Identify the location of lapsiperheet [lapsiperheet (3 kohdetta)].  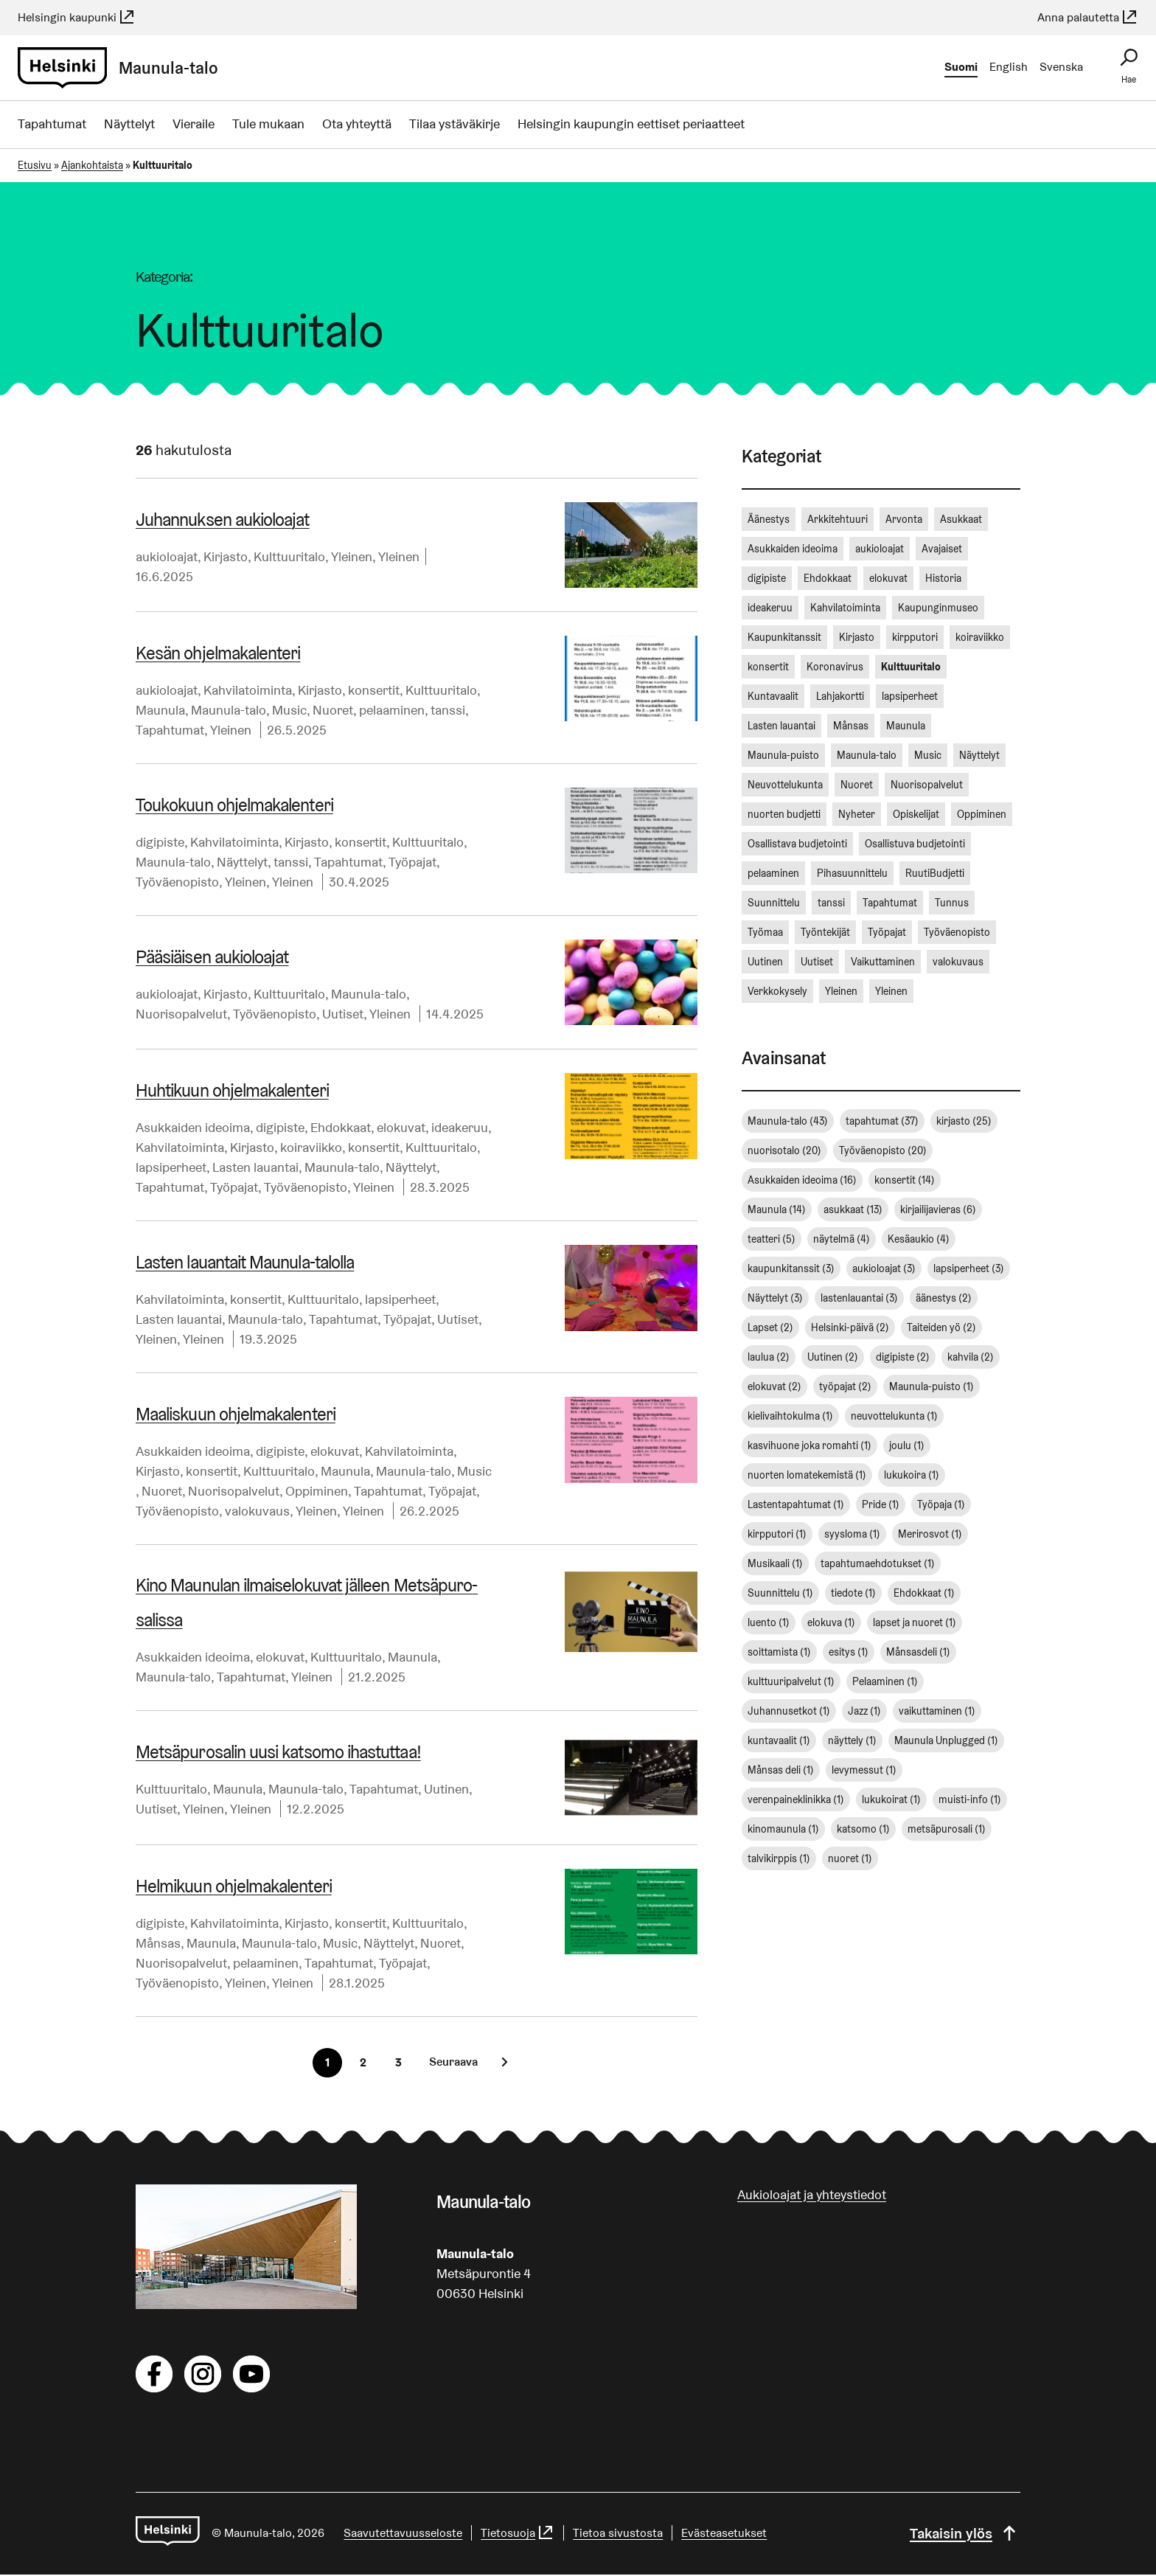
(968, 1268).